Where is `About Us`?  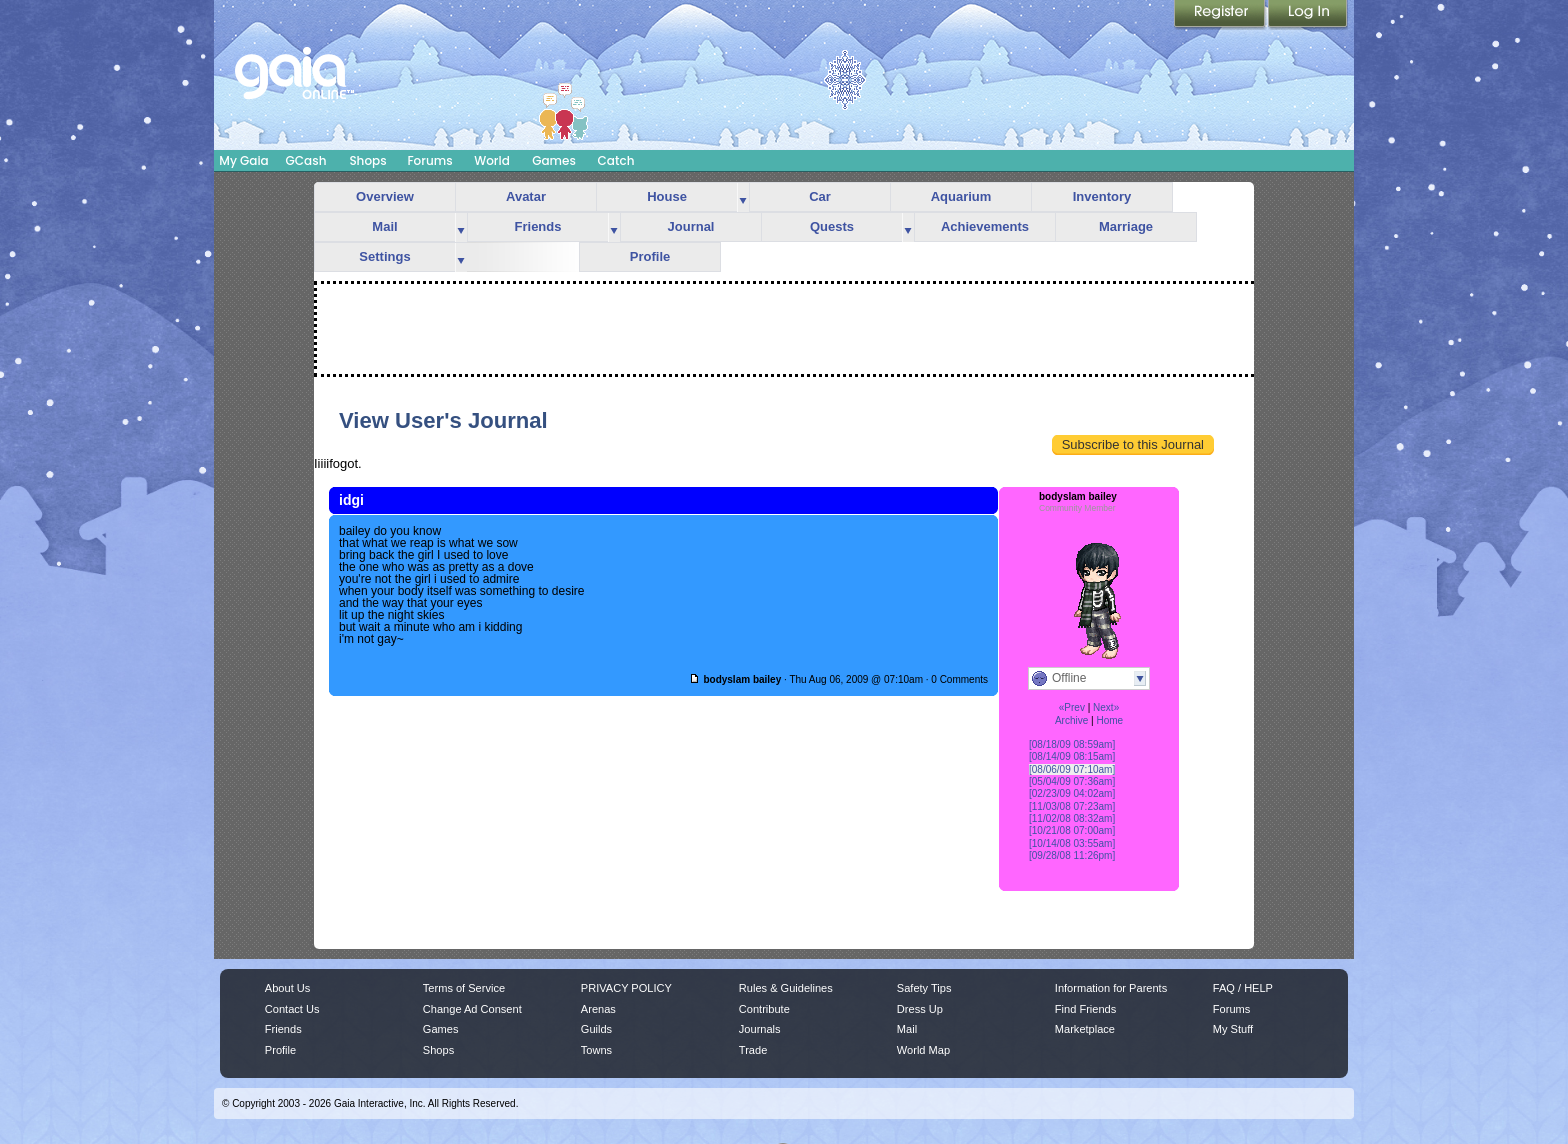
About Us is located at coordinates (287, 988).